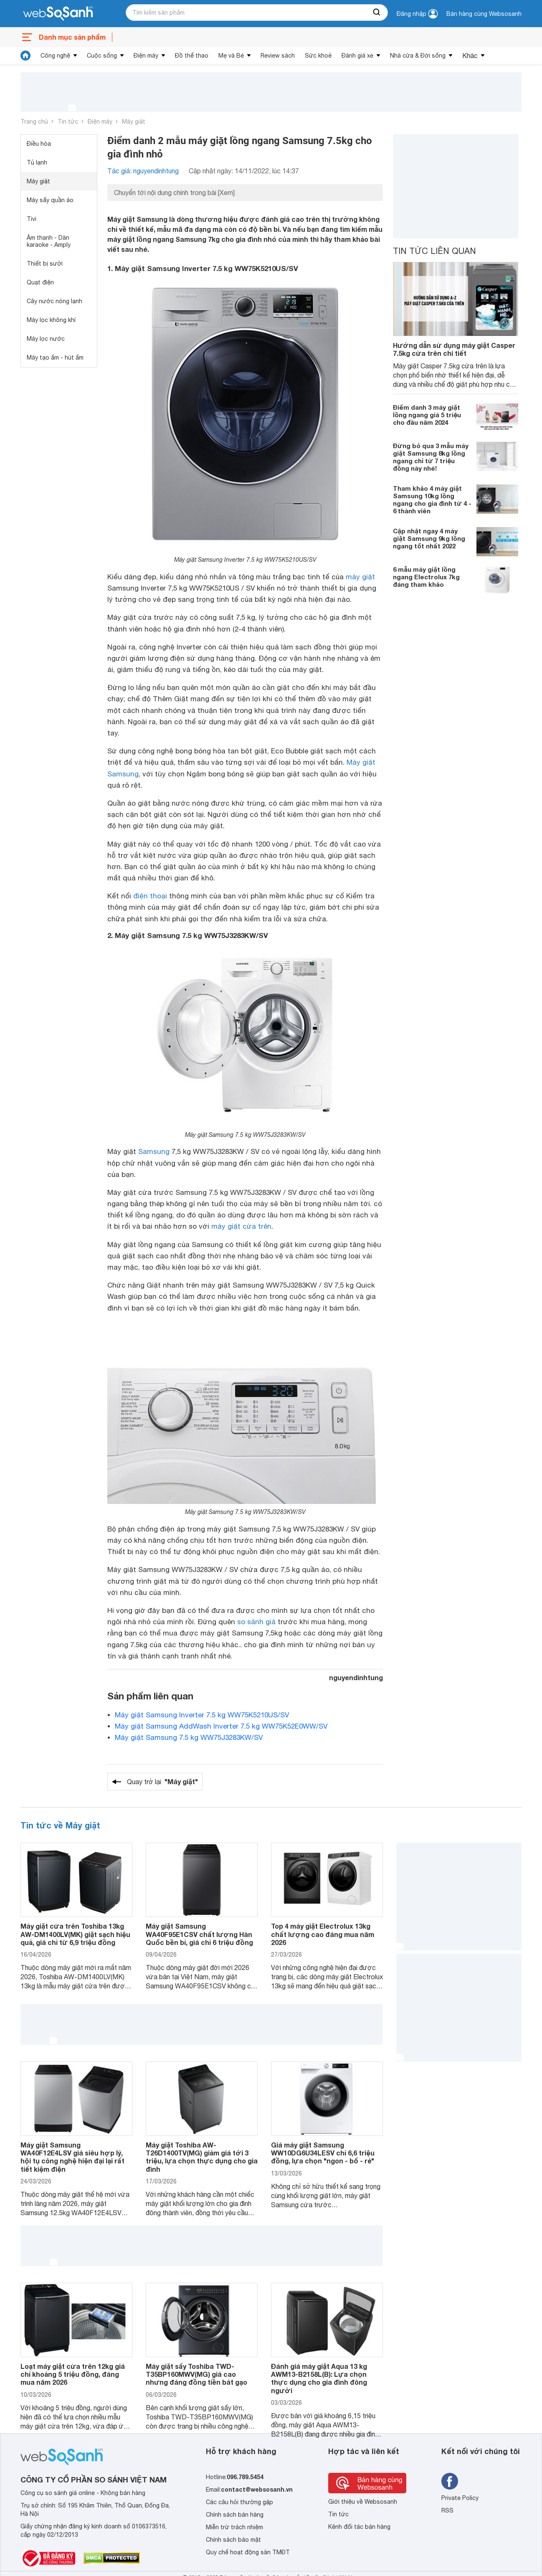 The image size is (542, 2576). Describe the element at coordinates (150, 896) in the screenshot. I see `điện thoại` at that location.